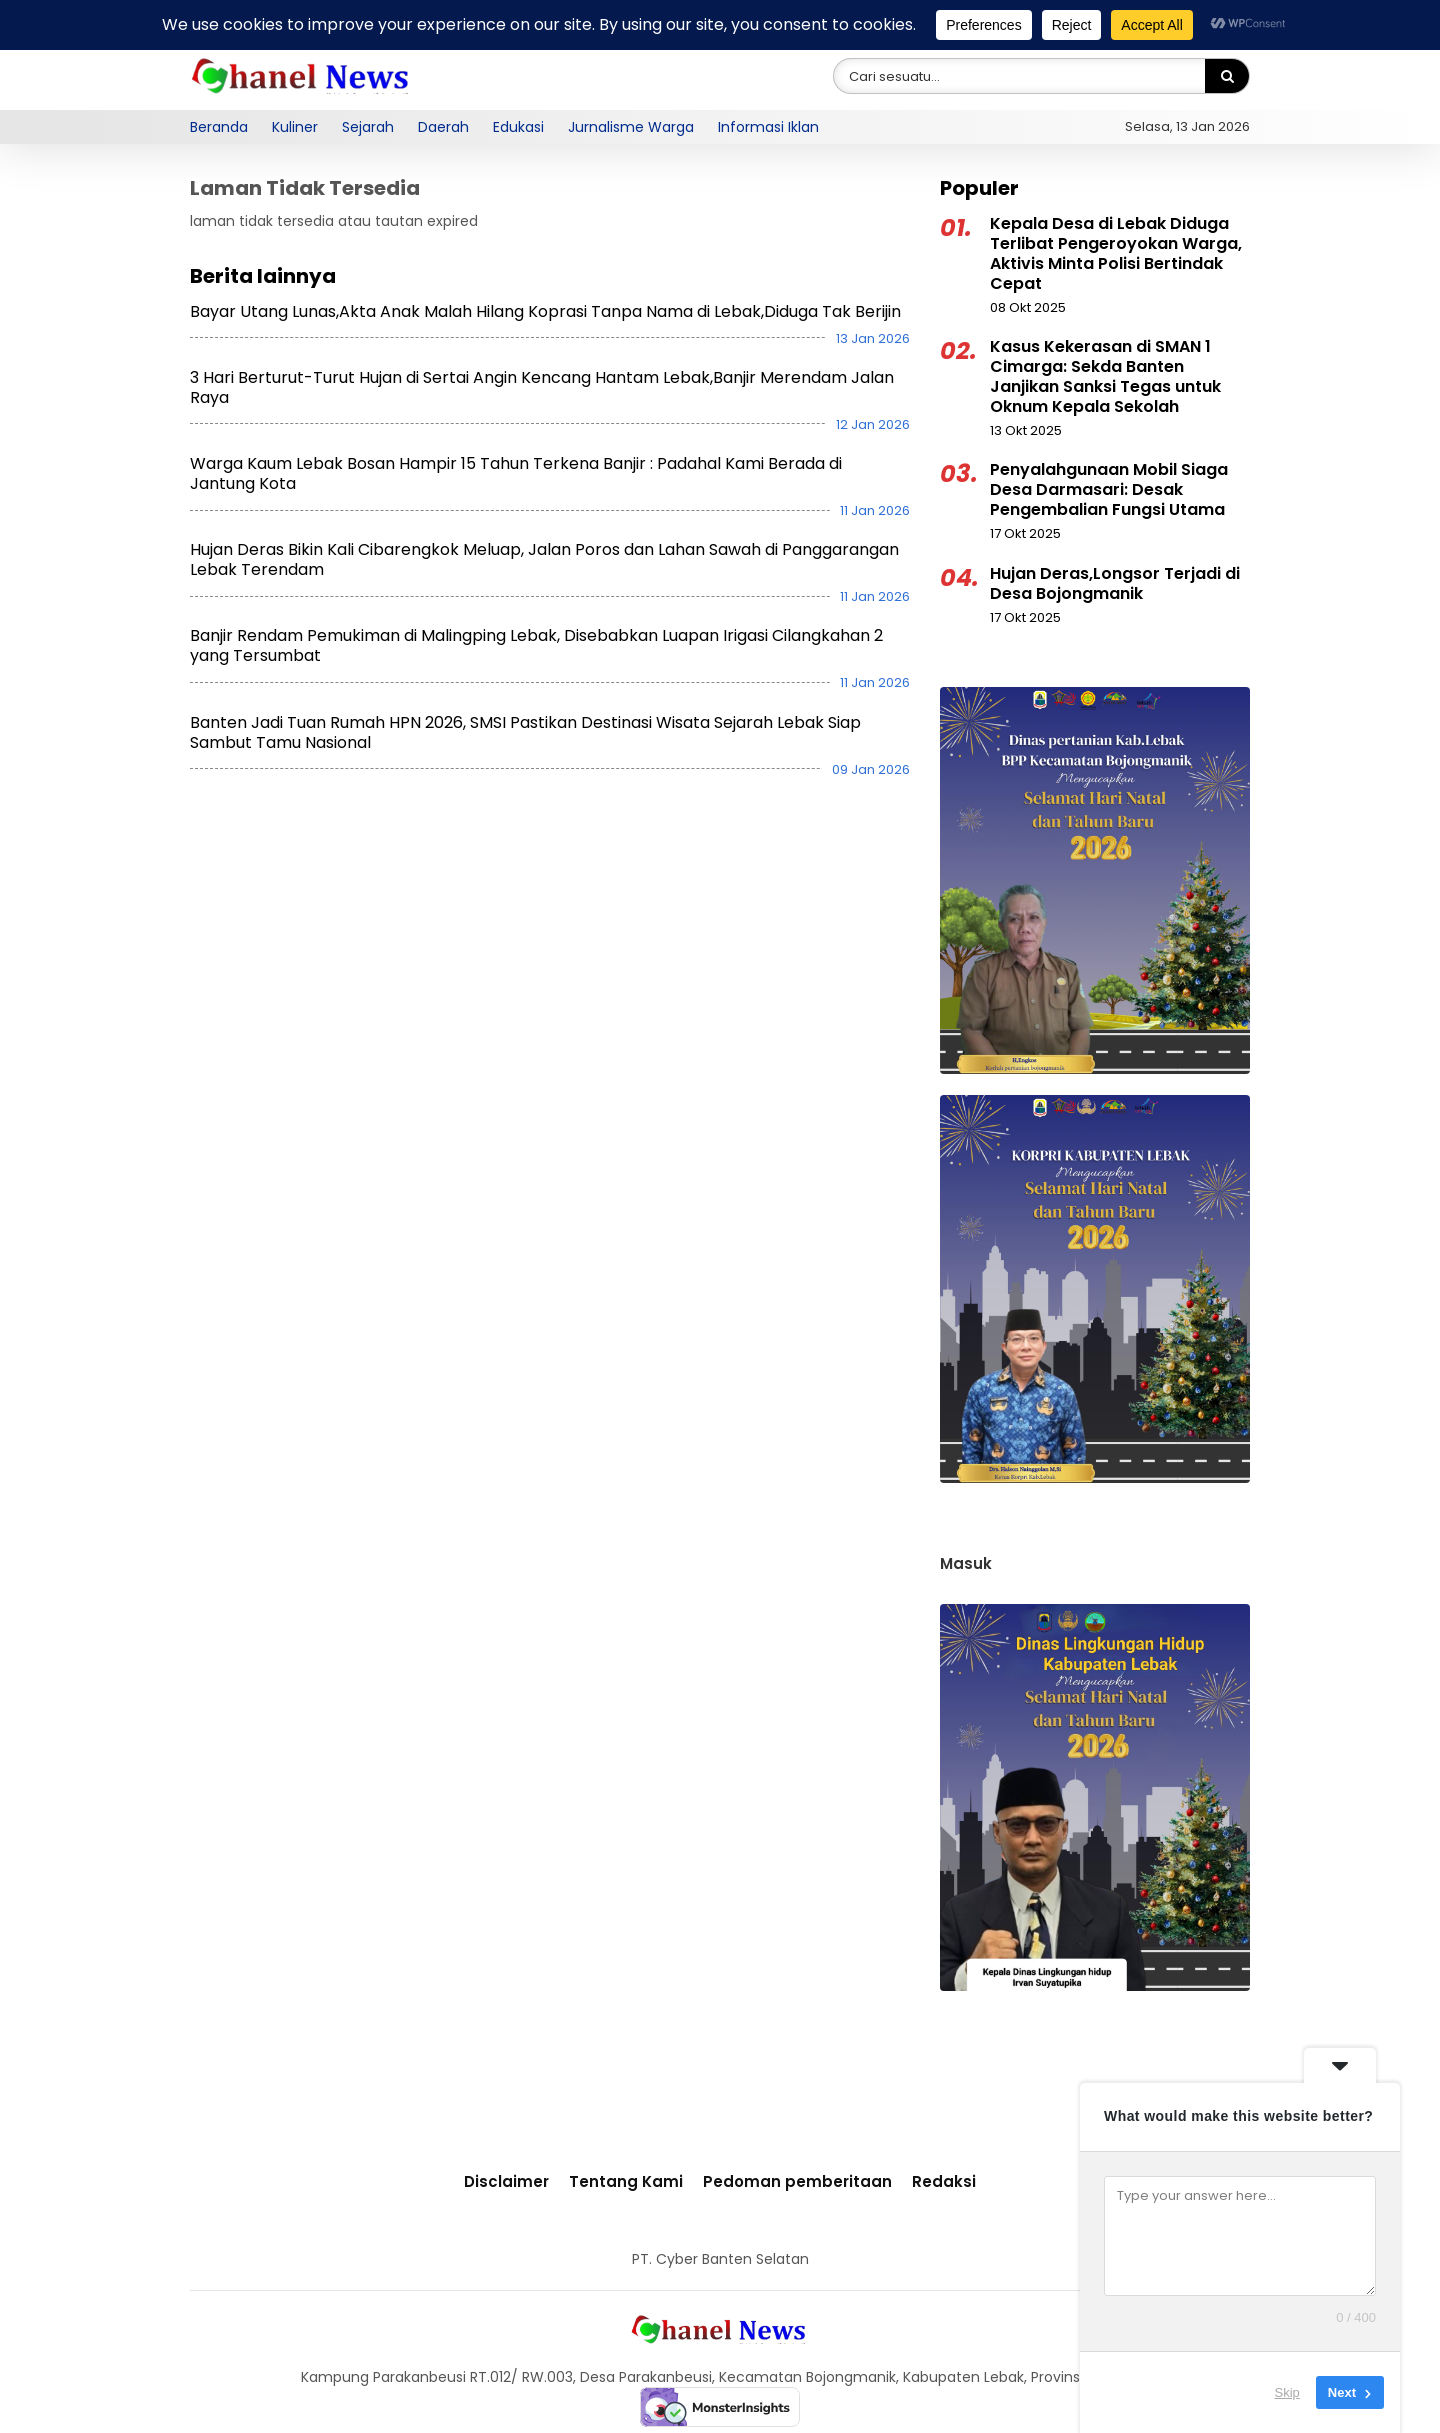 The height and width of the screenshot is (2433, 1440). What do you see at coordinates (542, 387) in the screenshot?
I see `3 Hari Berturut-Turut Hujan di Sertai Angin Kencang Hantam Lebak,Banjir Merendam Jalan Raya` at bounding box center [542, 387].